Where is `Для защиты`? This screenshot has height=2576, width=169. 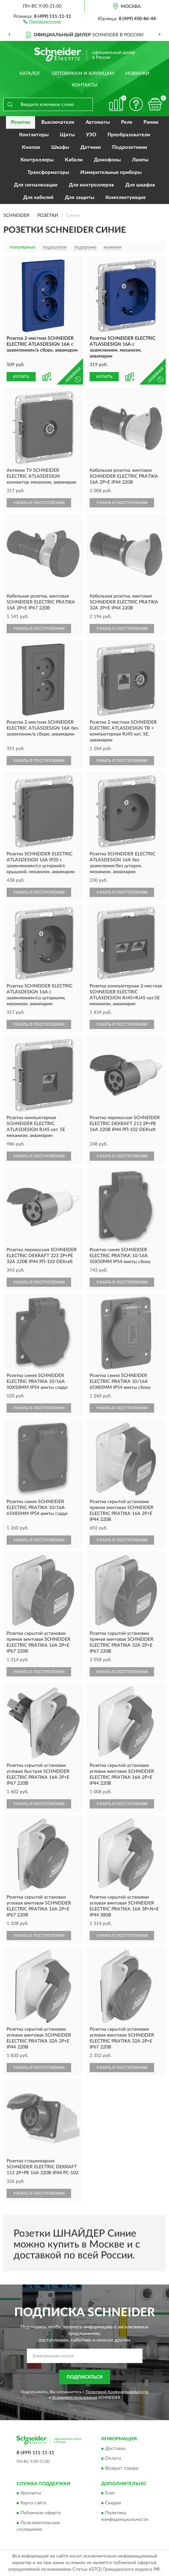
Для защиты is located at coordinates (79, 197).